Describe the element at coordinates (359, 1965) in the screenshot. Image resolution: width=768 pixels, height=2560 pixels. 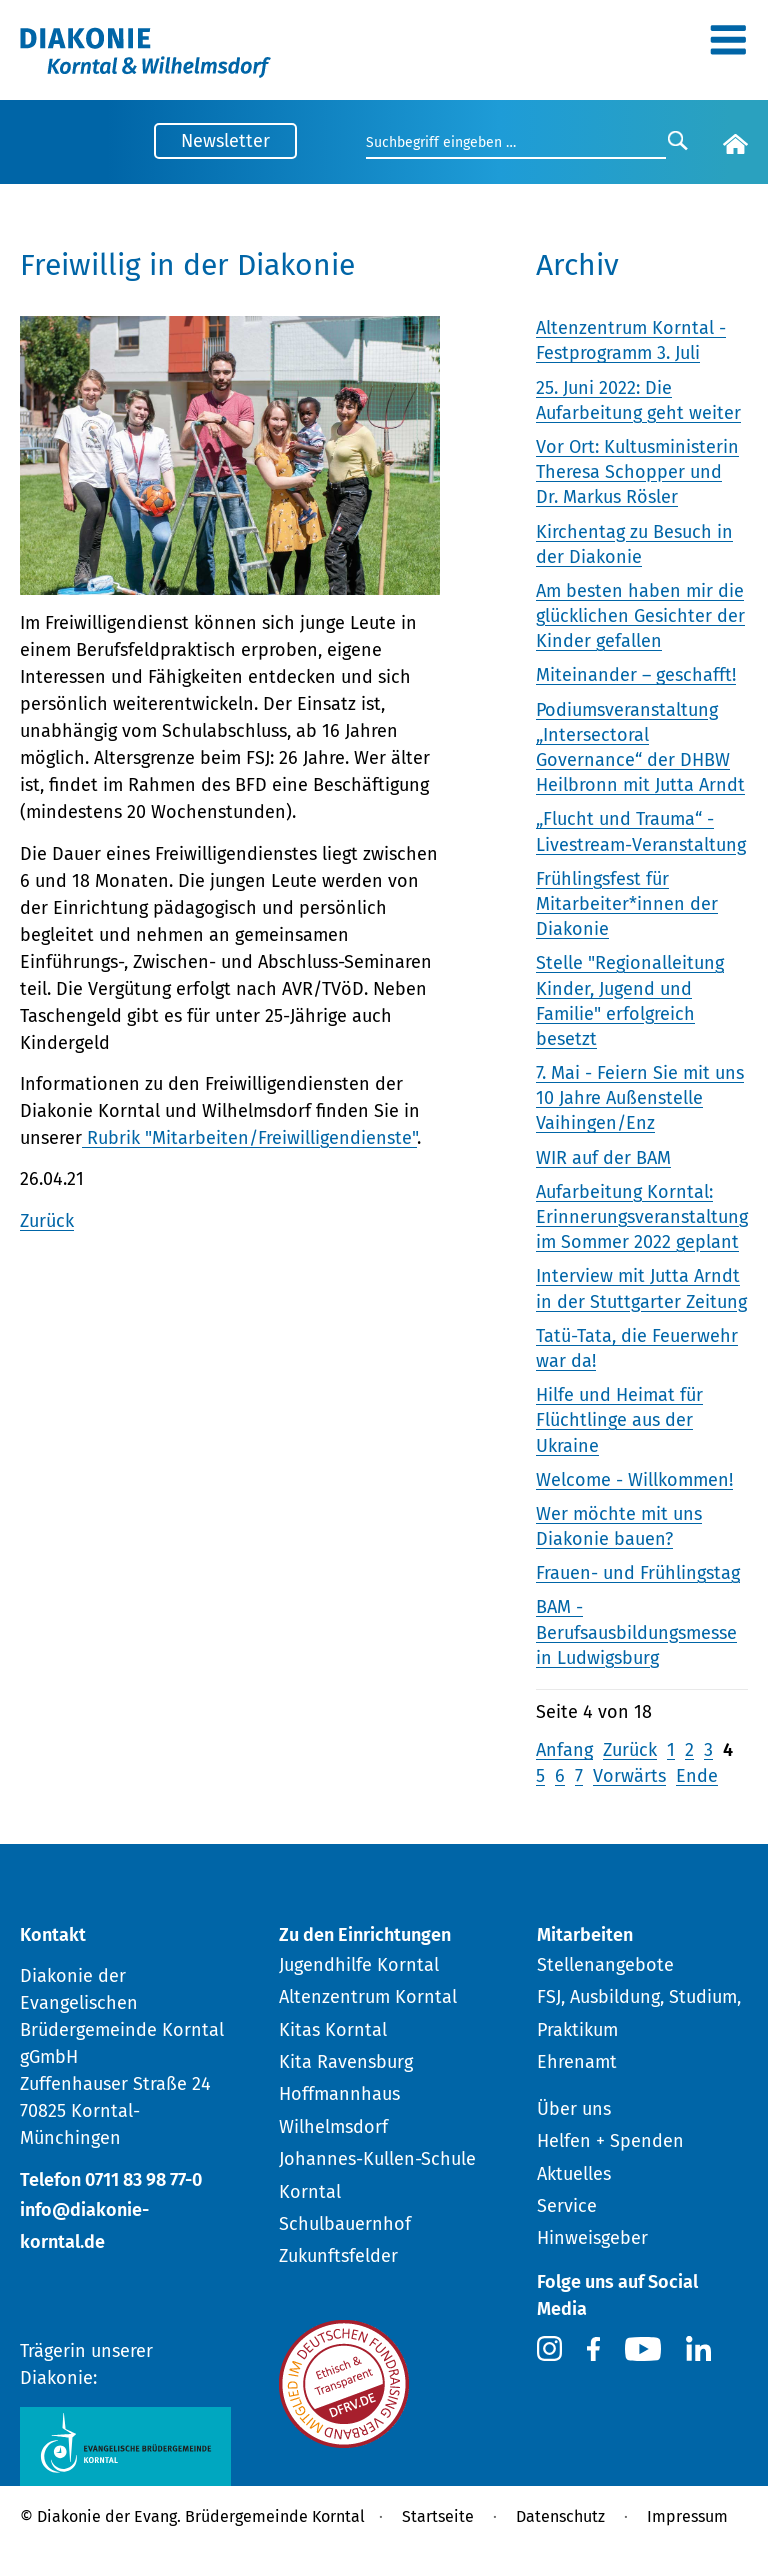
I see `Jugendhilfe Korntal` at that location.